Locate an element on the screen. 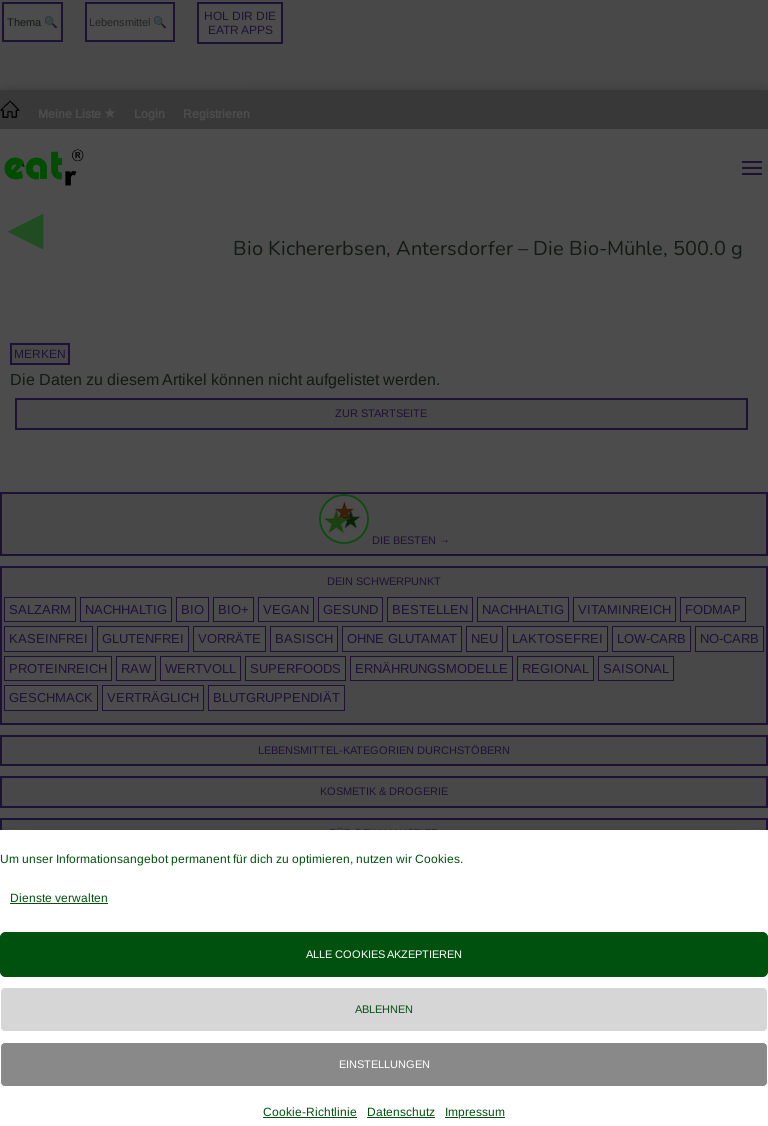 The height and width of the screenshot is (1126, 768). Einstellungen is located at coordinates (384, 1064).